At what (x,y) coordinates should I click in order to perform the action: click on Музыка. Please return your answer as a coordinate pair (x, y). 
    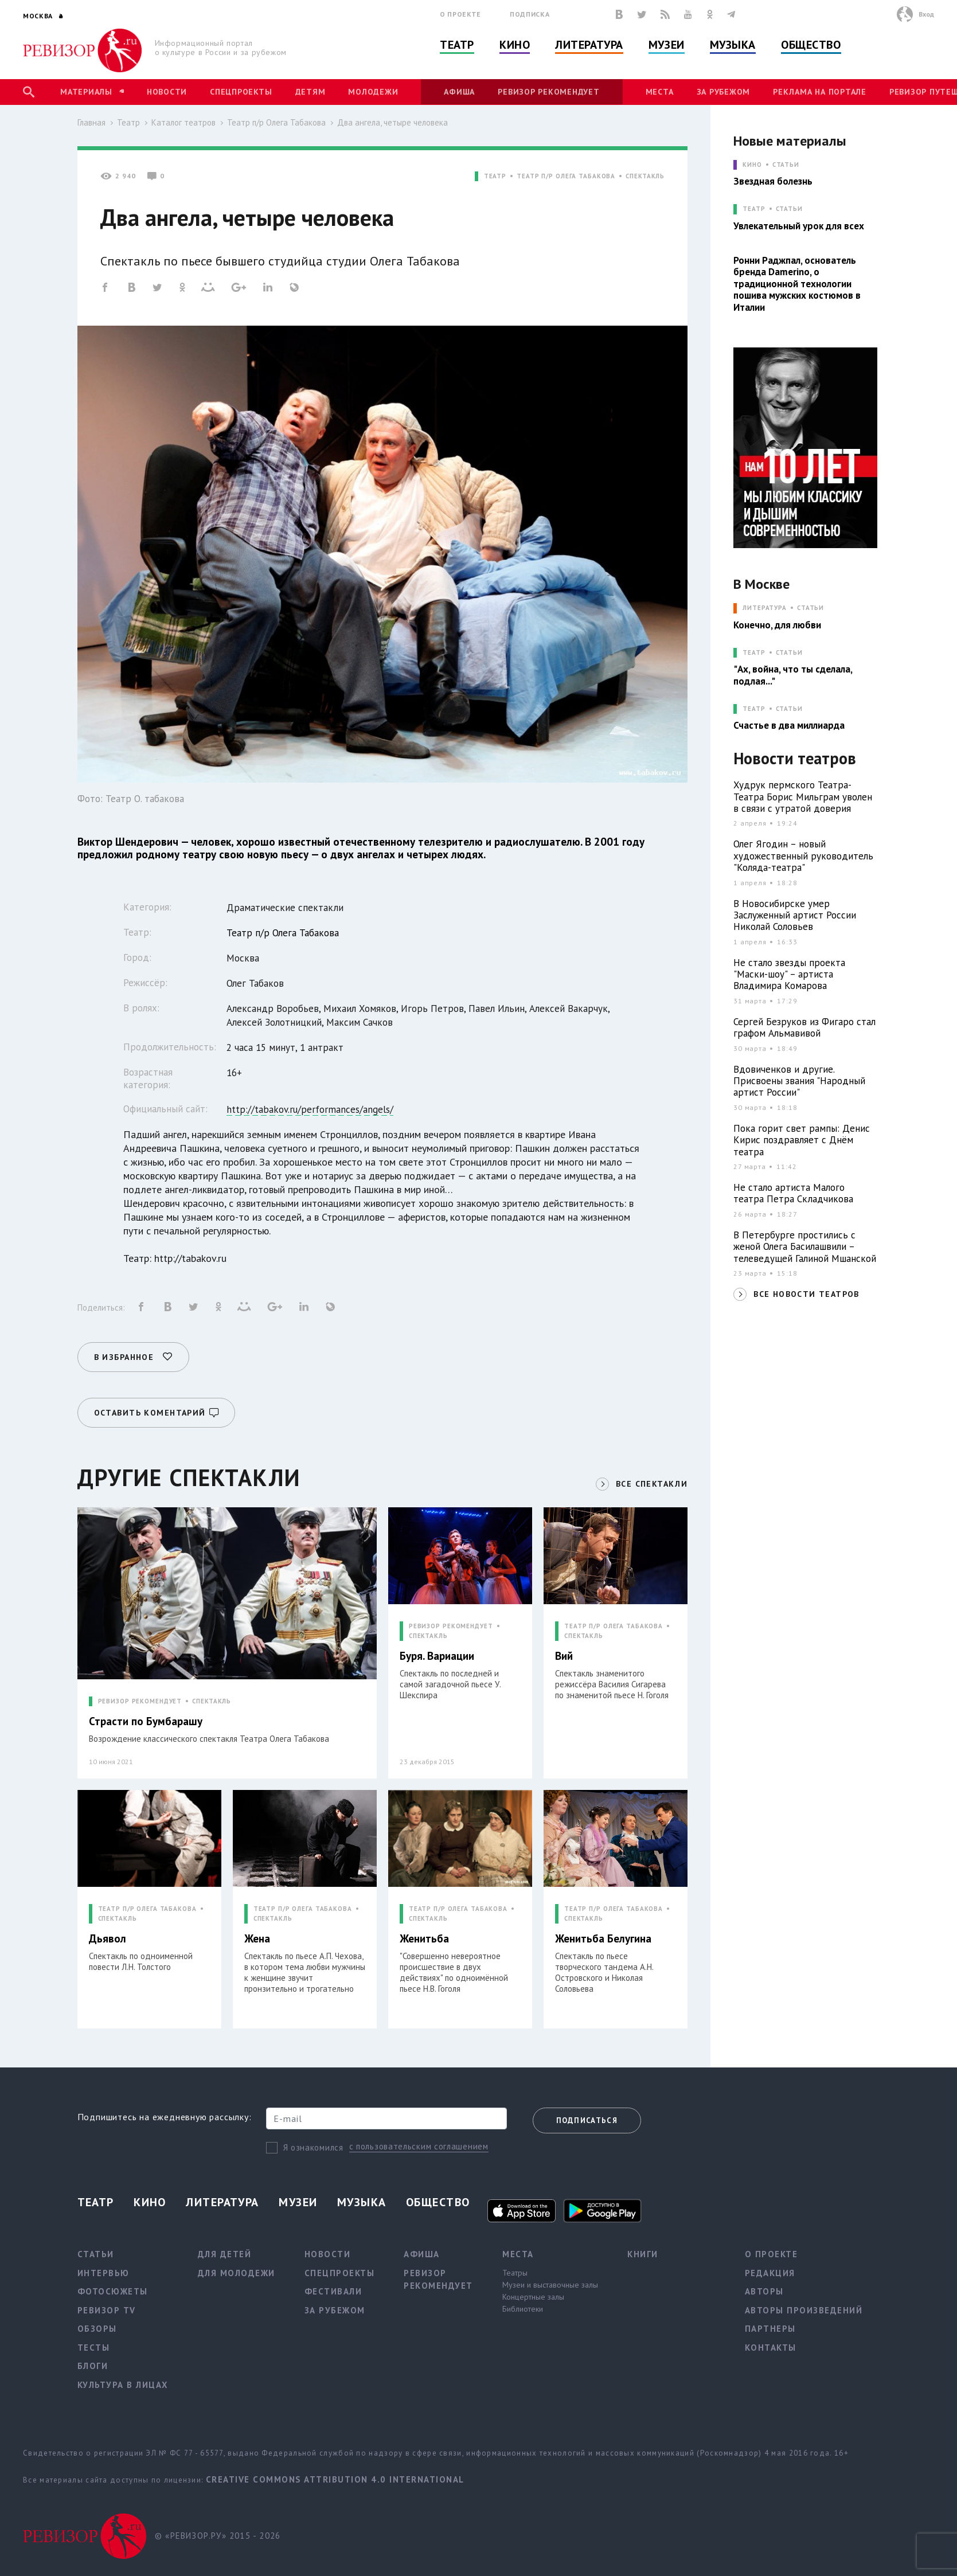
    Looking at the image, I should click on (733, 44).